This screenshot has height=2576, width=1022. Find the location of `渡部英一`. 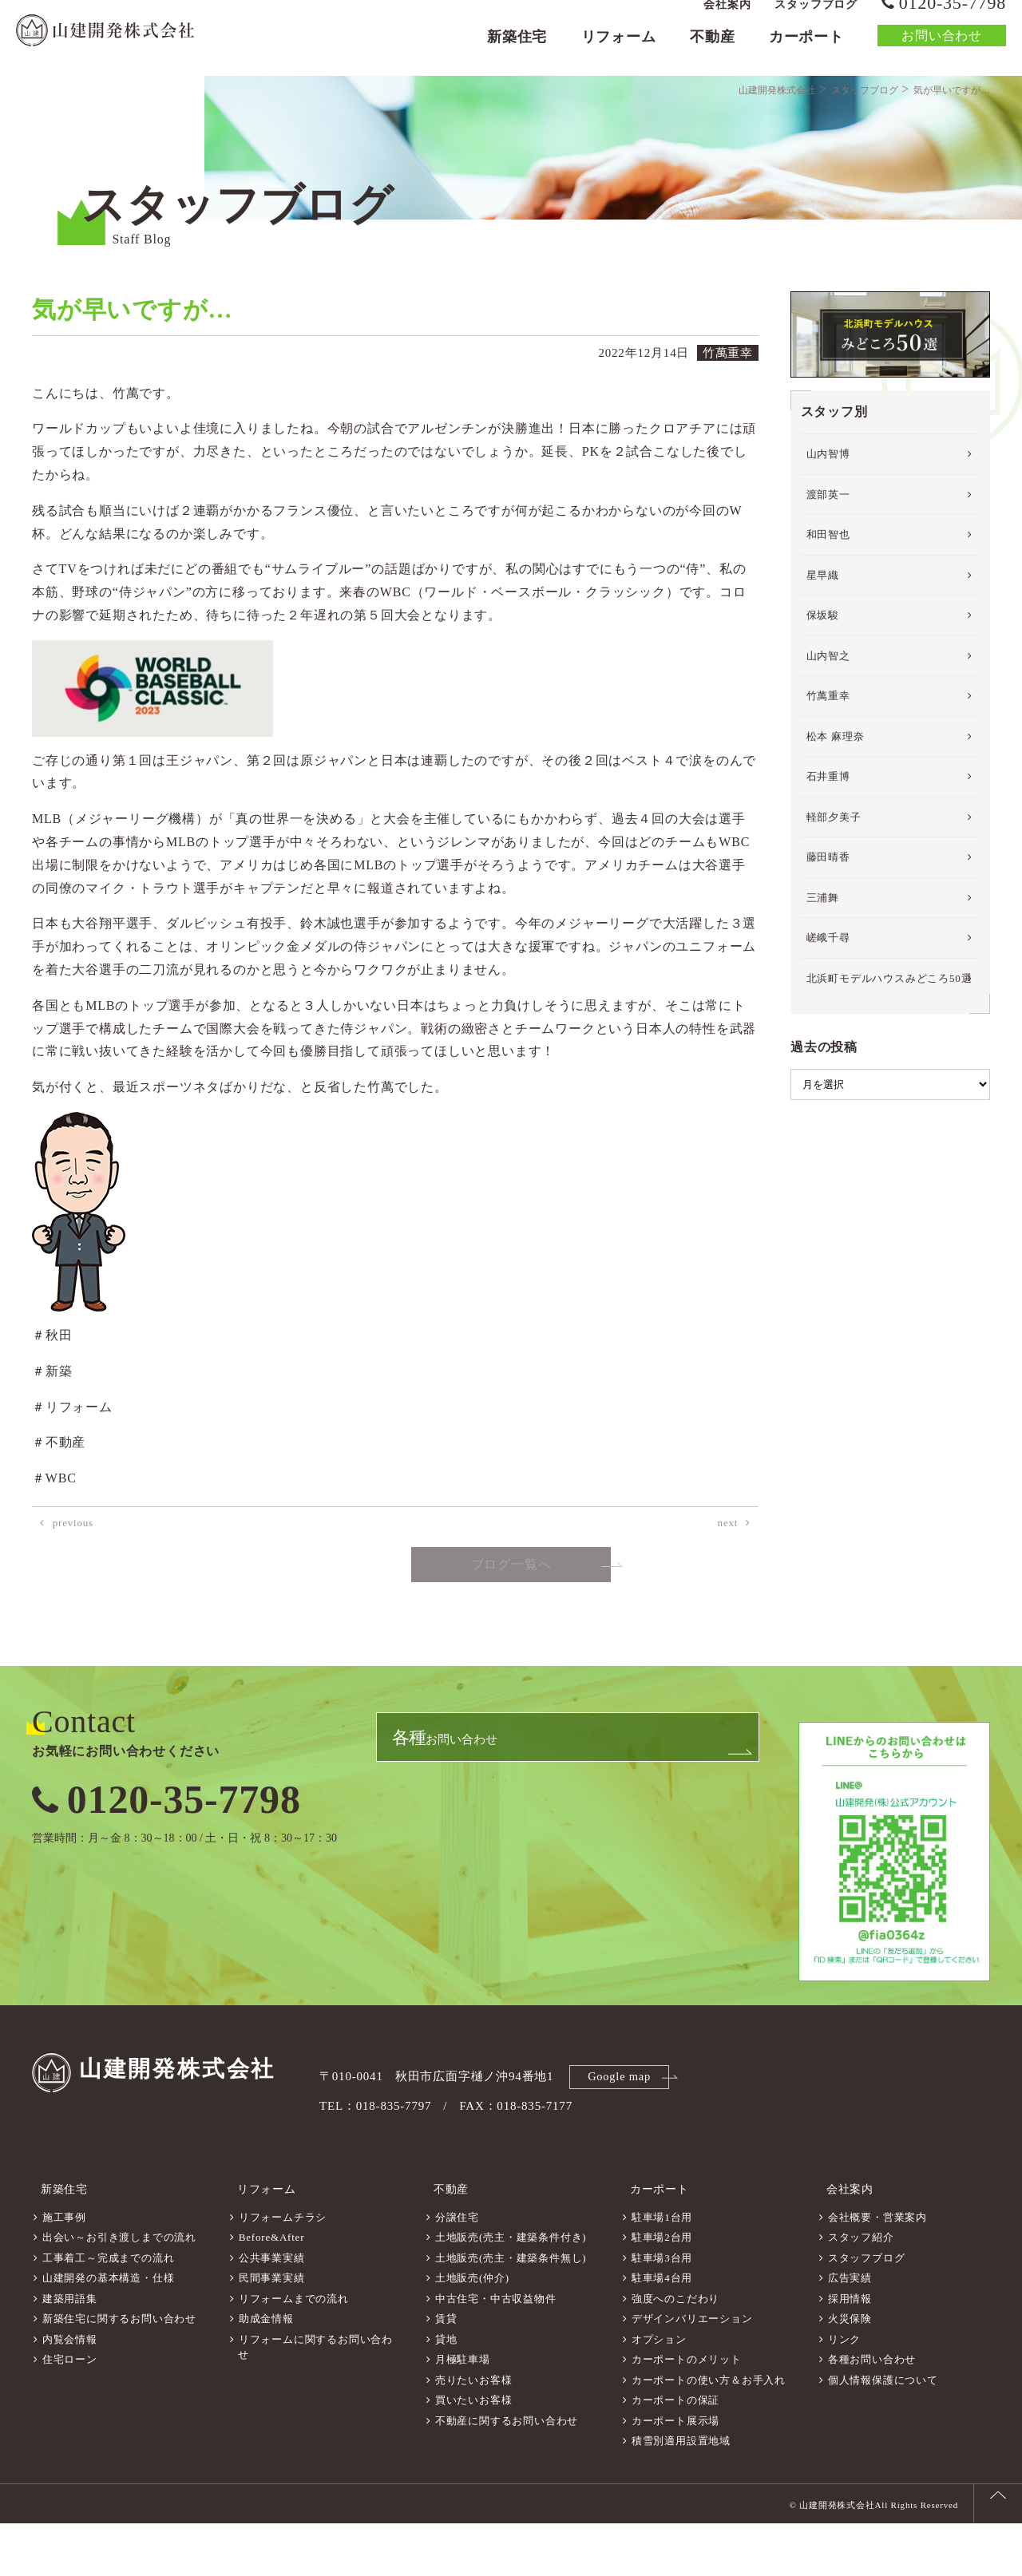

渡部英一 is located at coordinates (828, 558).